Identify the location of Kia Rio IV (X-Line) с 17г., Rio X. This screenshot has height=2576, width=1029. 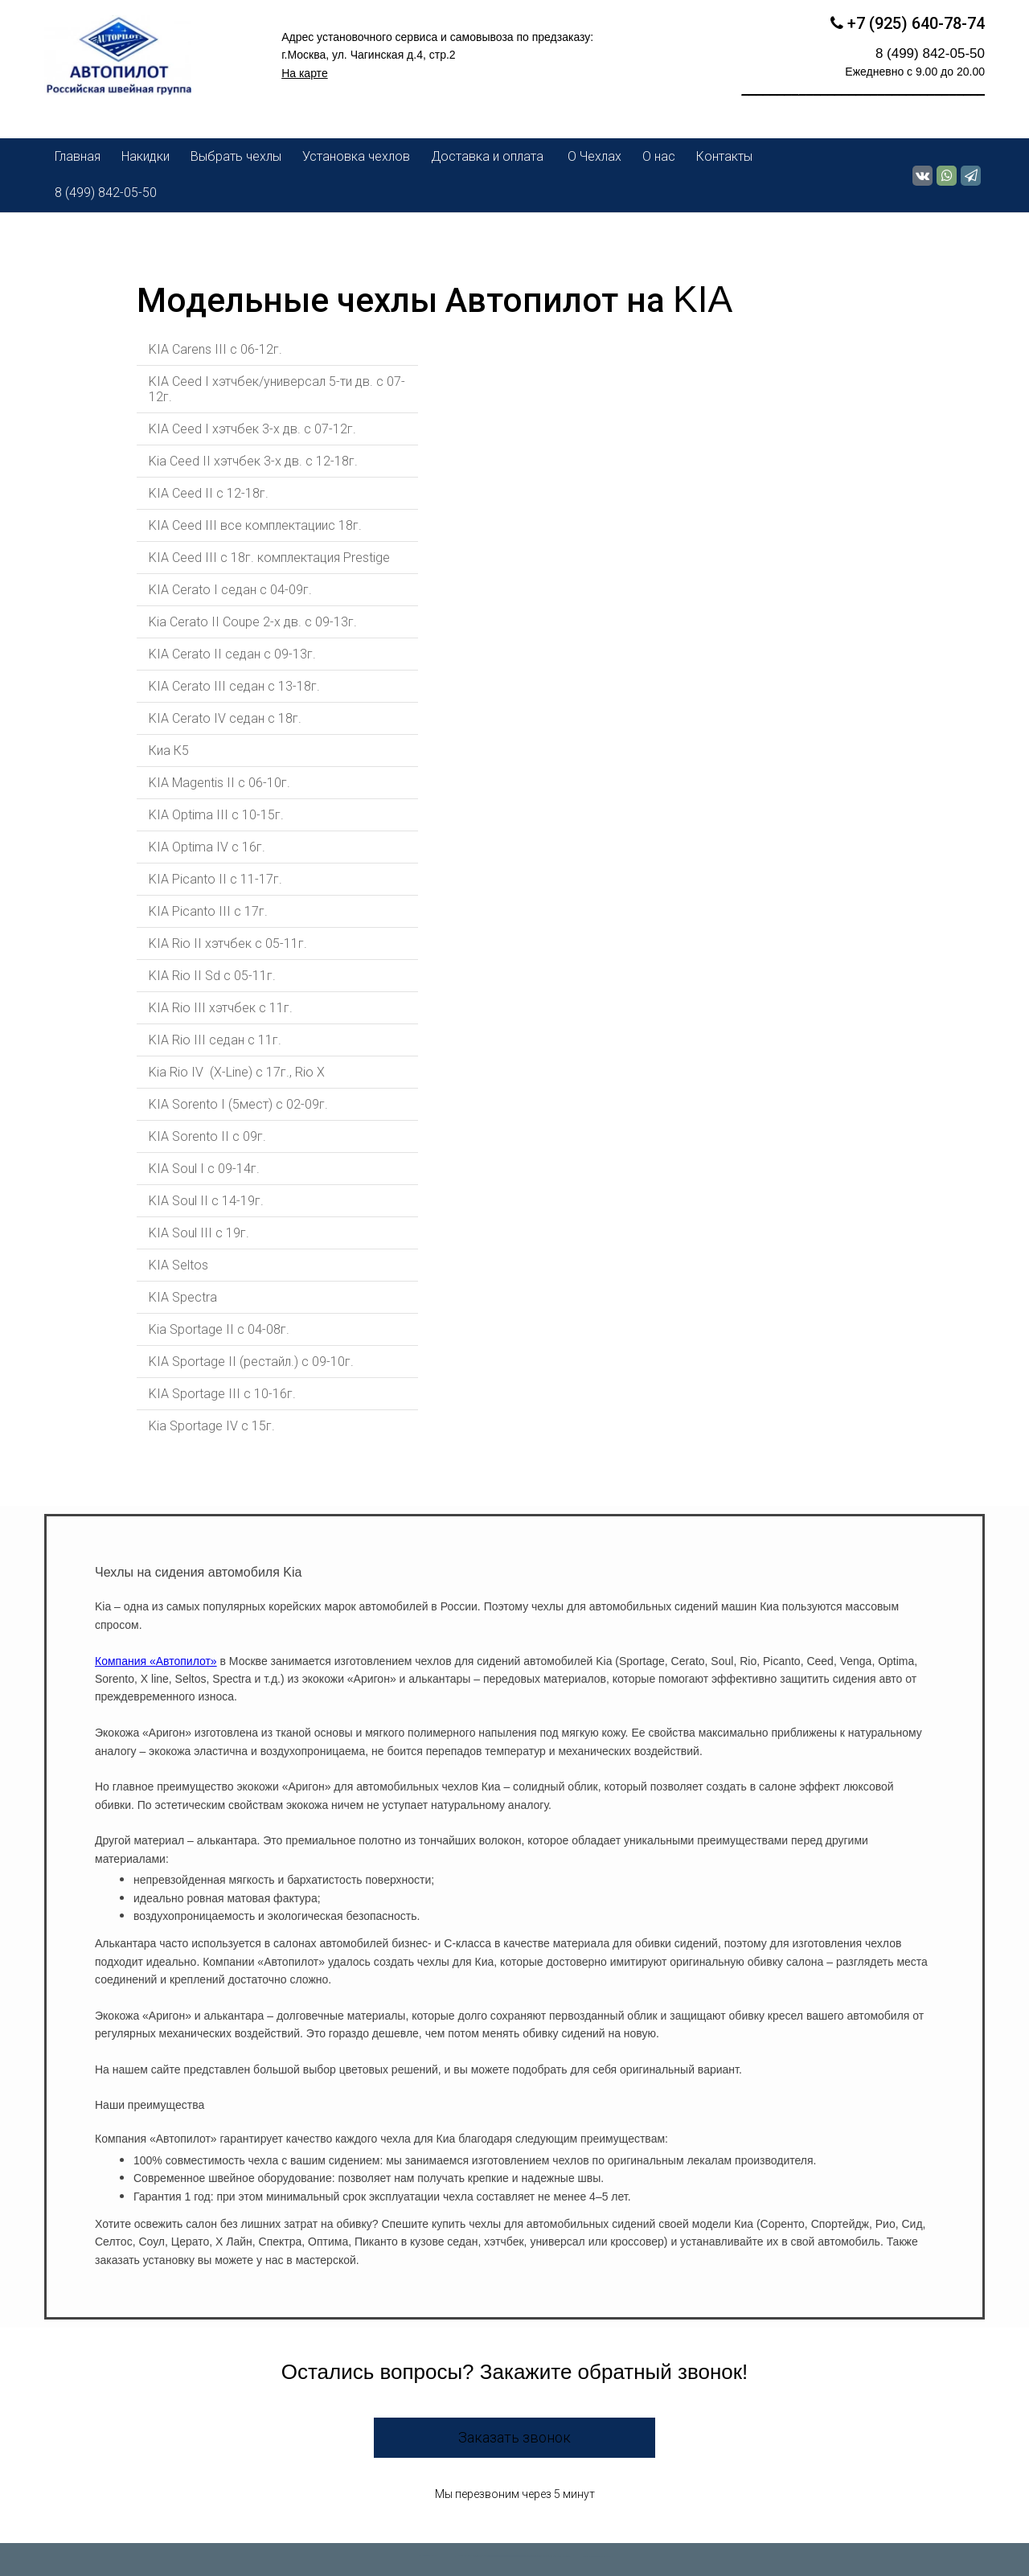
(237, 1072).